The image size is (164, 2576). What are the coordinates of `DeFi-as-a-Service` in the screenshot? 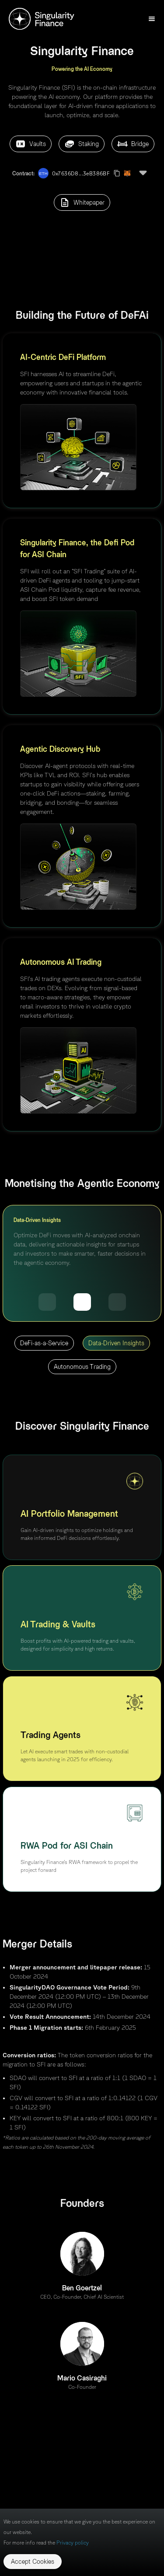 It's located at (44, 1343).